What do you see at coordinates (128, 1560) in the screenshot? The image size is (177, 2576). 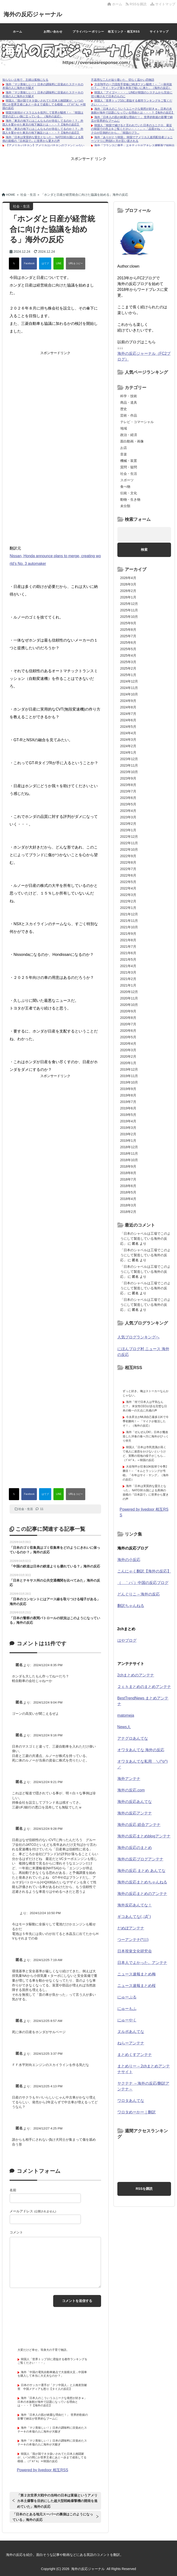 I see `海外の小反応` at bounding box center [128, 1560].